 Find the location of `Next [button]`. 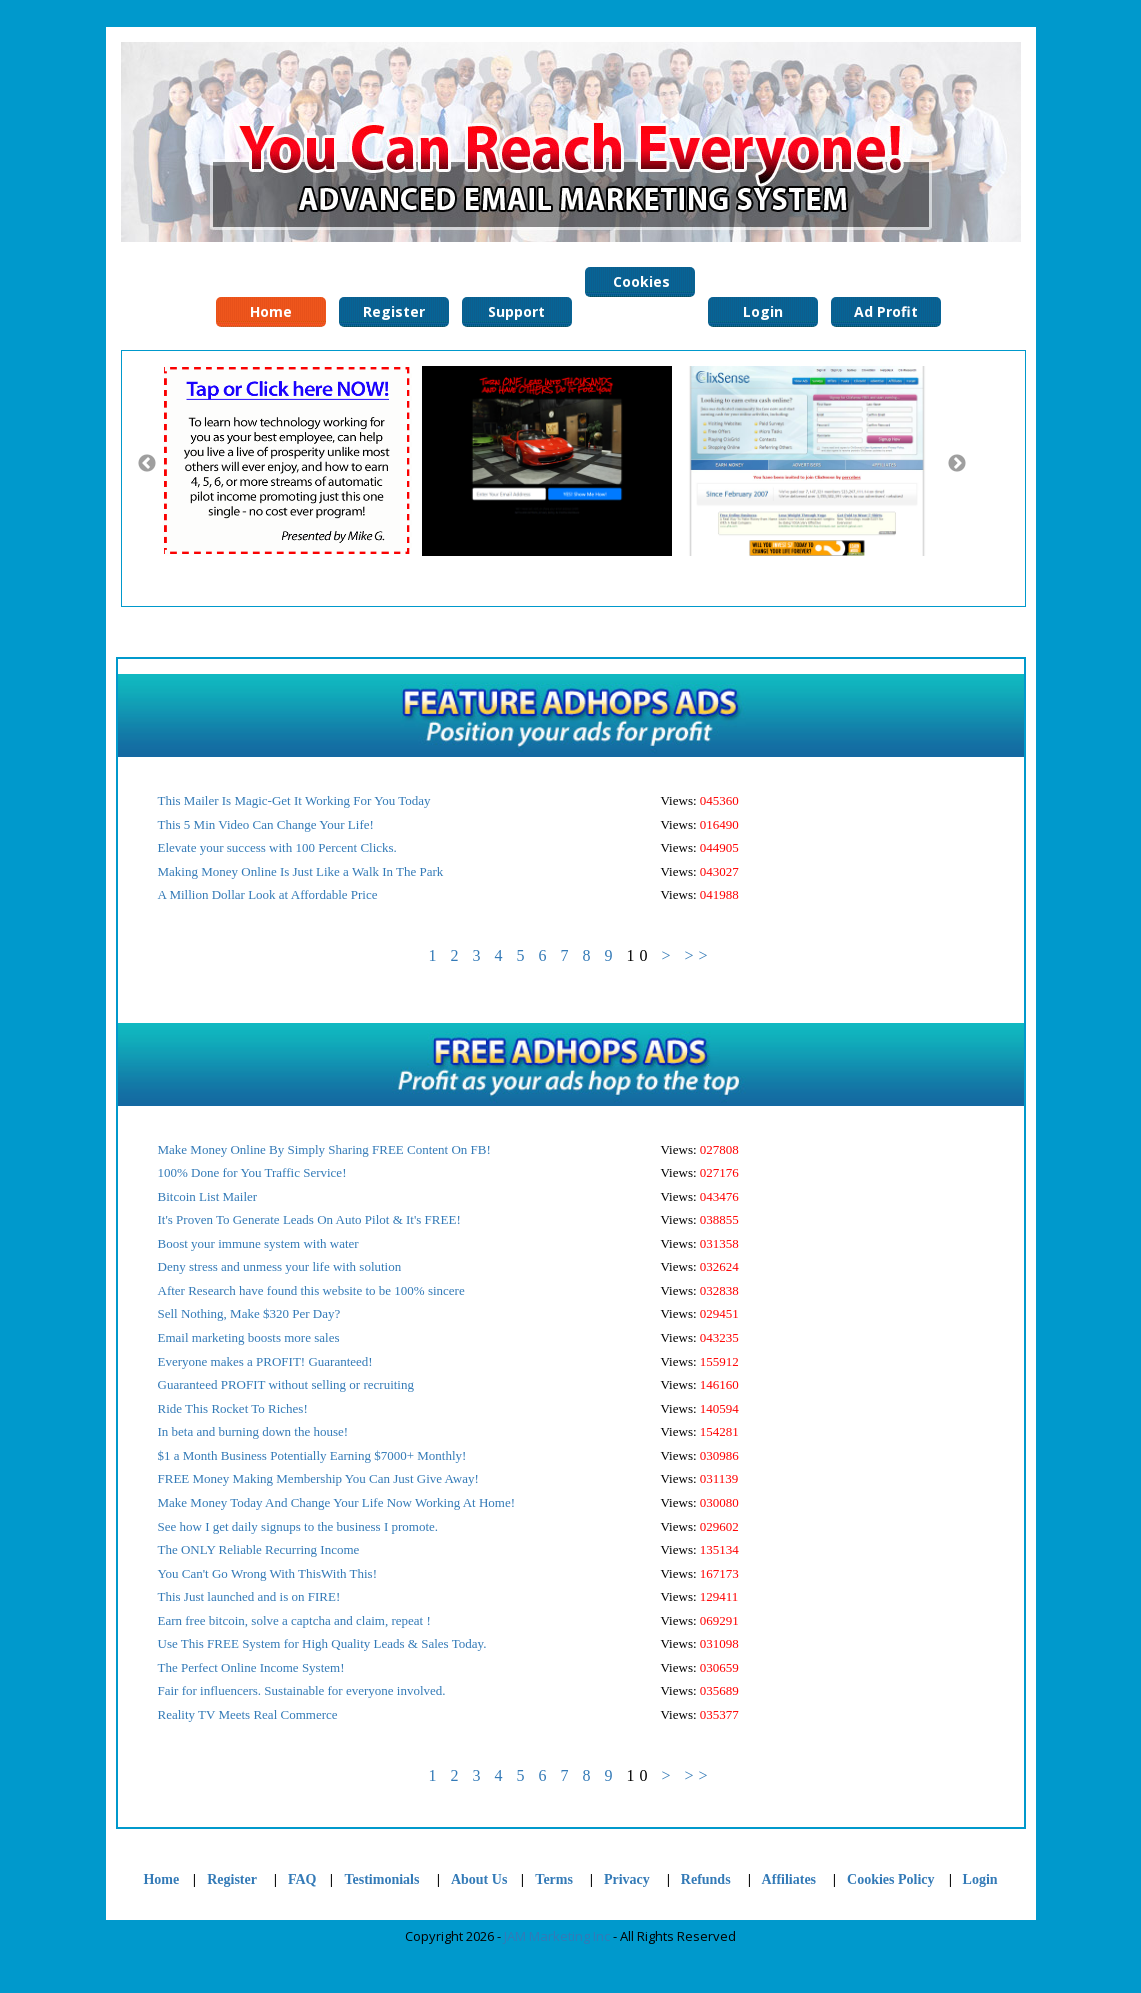

Next [button] is located at coordinates (957, 464).